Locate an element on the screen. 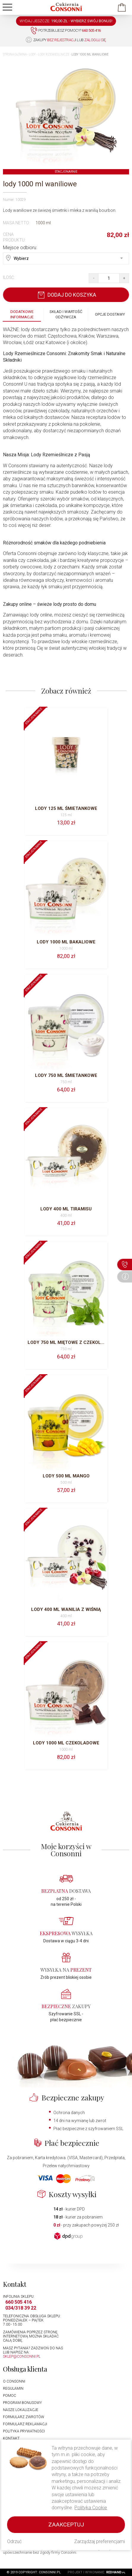 The image size is (132, 2576). O Consonni is located at coordinates (14, 2381).